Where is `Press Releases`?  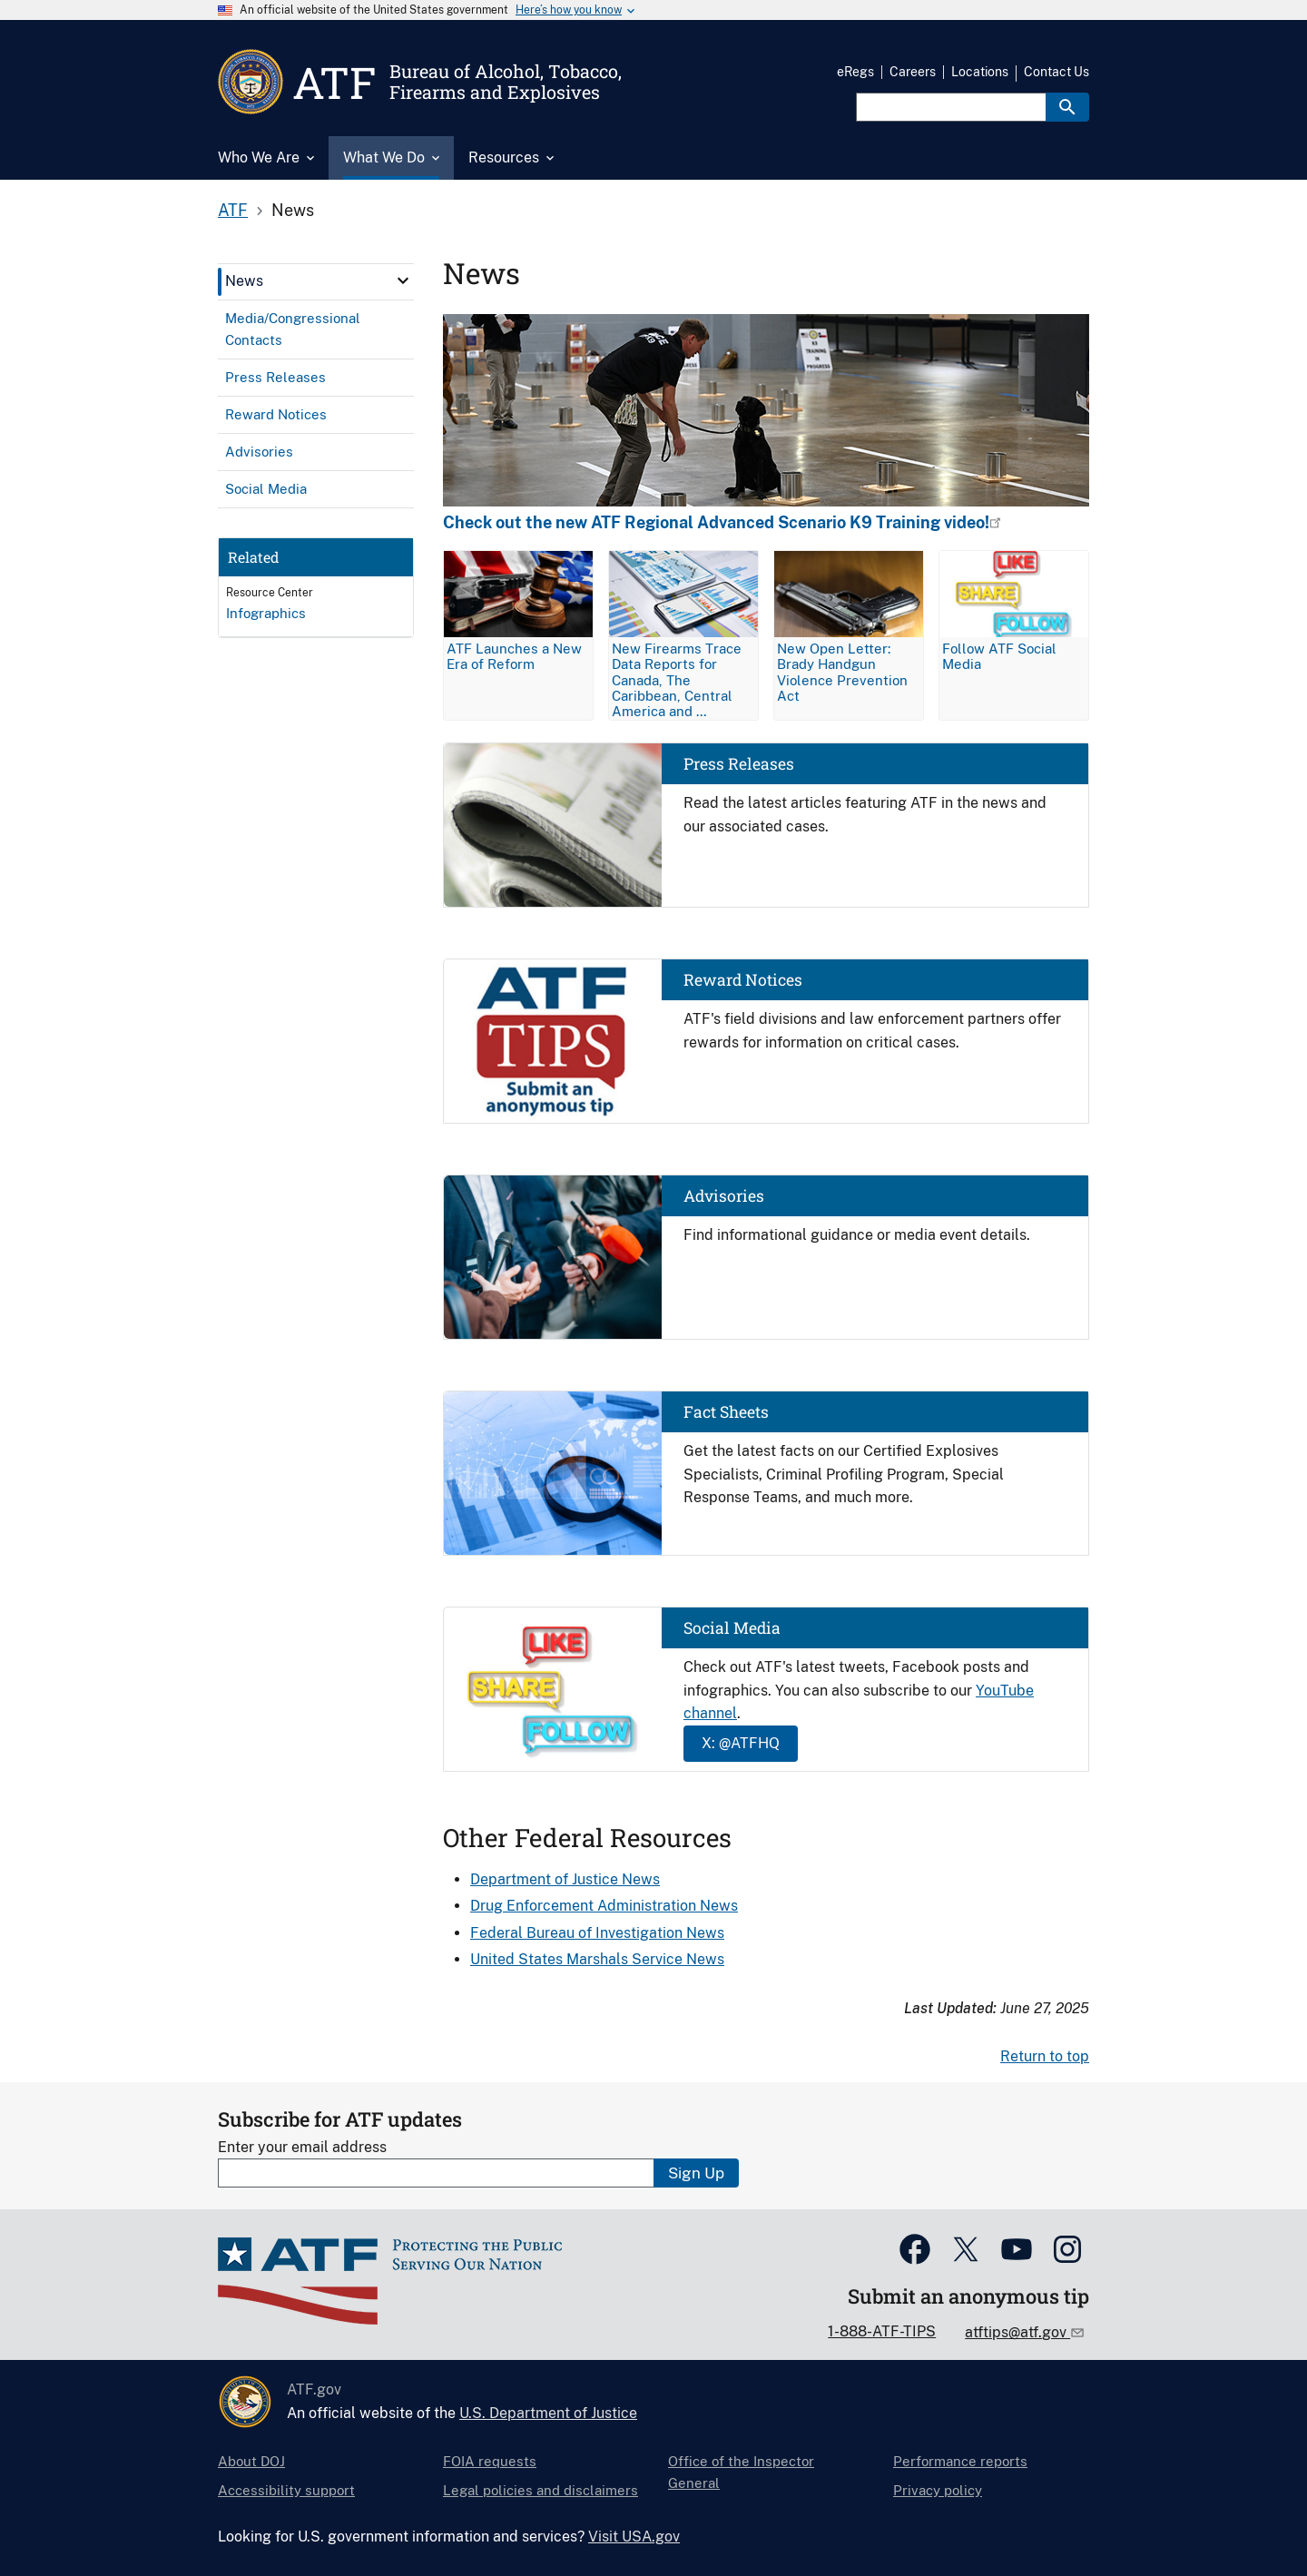
Press Releases is located at coordinates (738, 763).